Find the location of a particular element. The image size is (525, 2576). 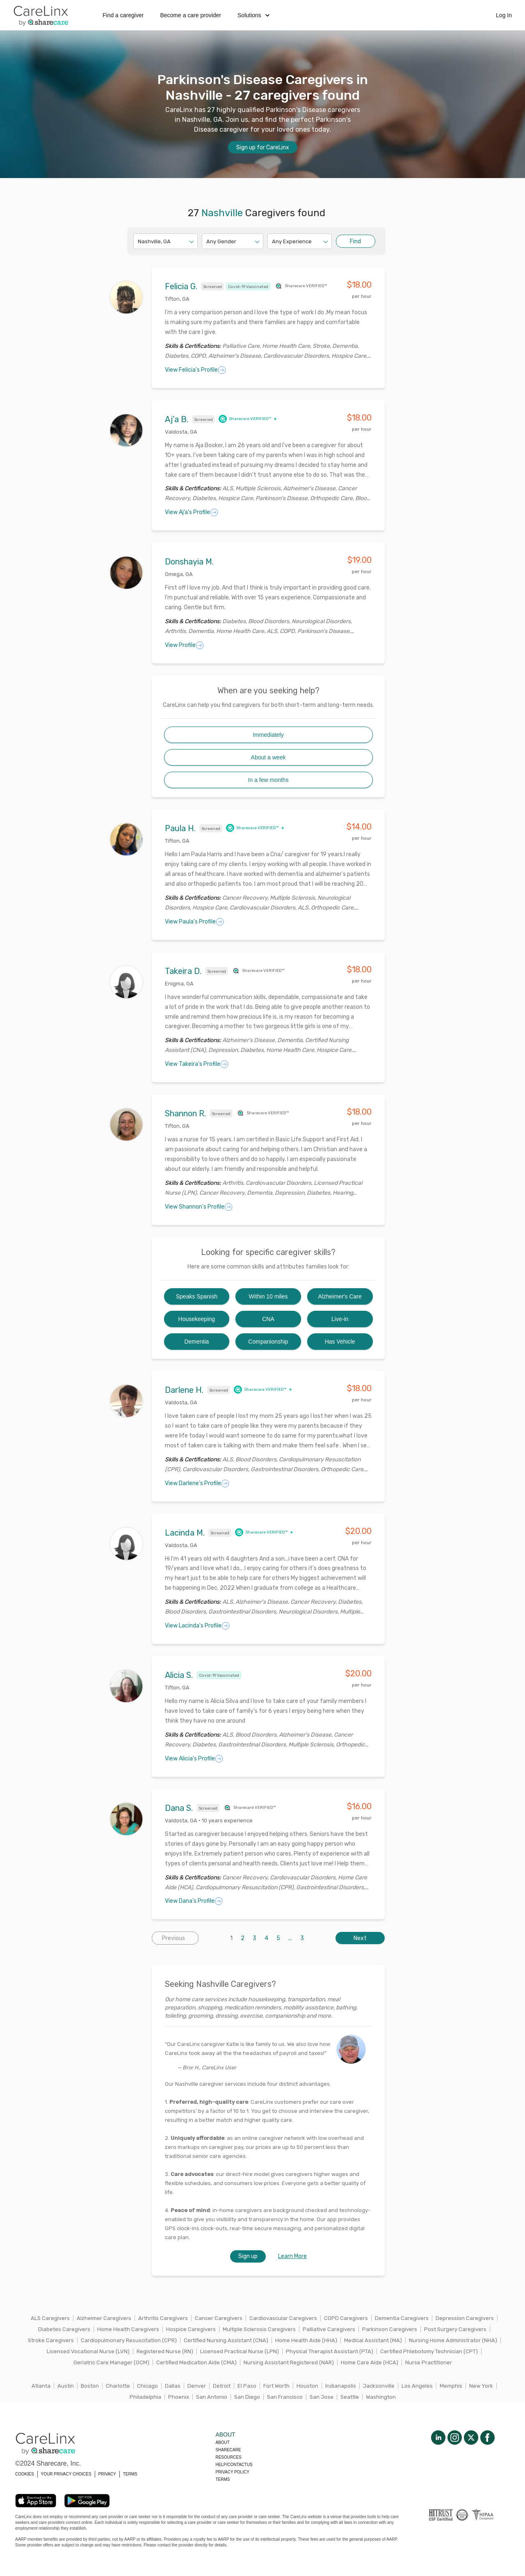

Speaks Spanish is located at coordinates (196, 1296).